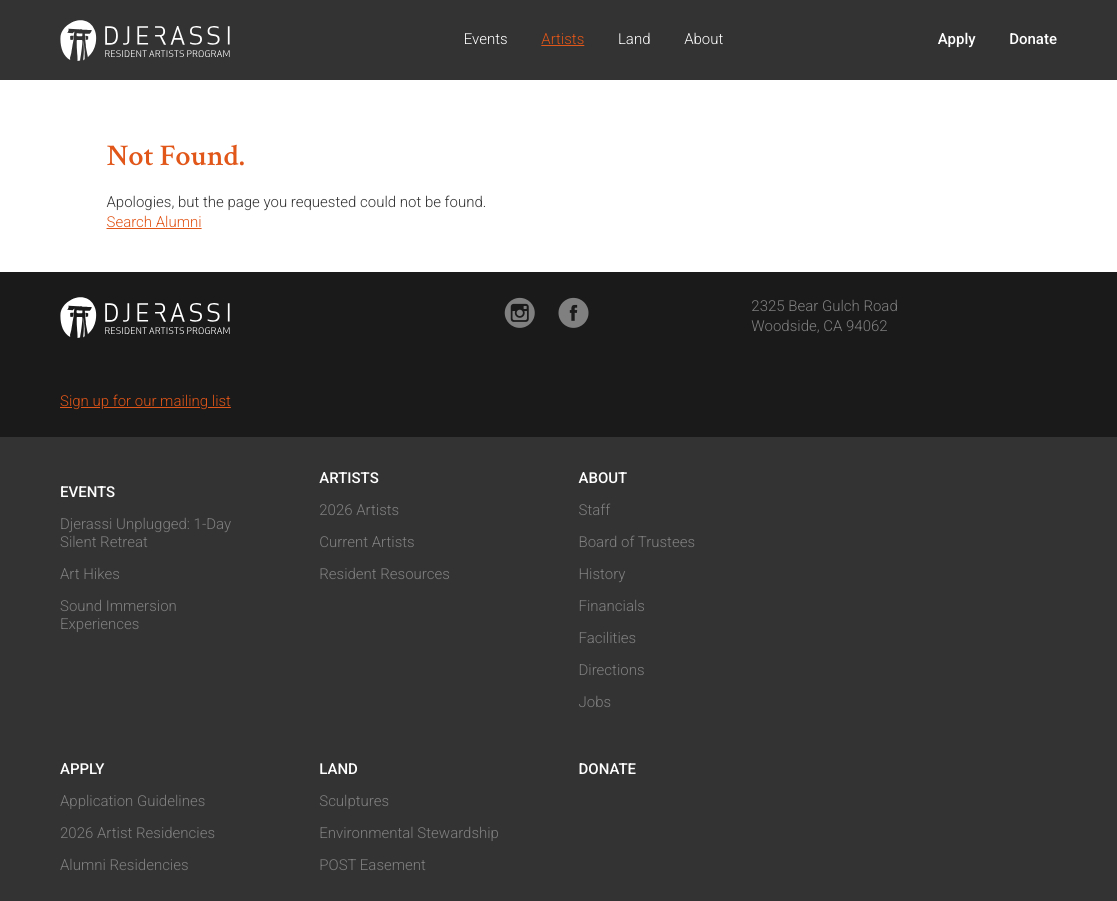 Image resolution: width=1117 pixels, height=901 pixels. I want to click on Jobs, so click(595, 702).